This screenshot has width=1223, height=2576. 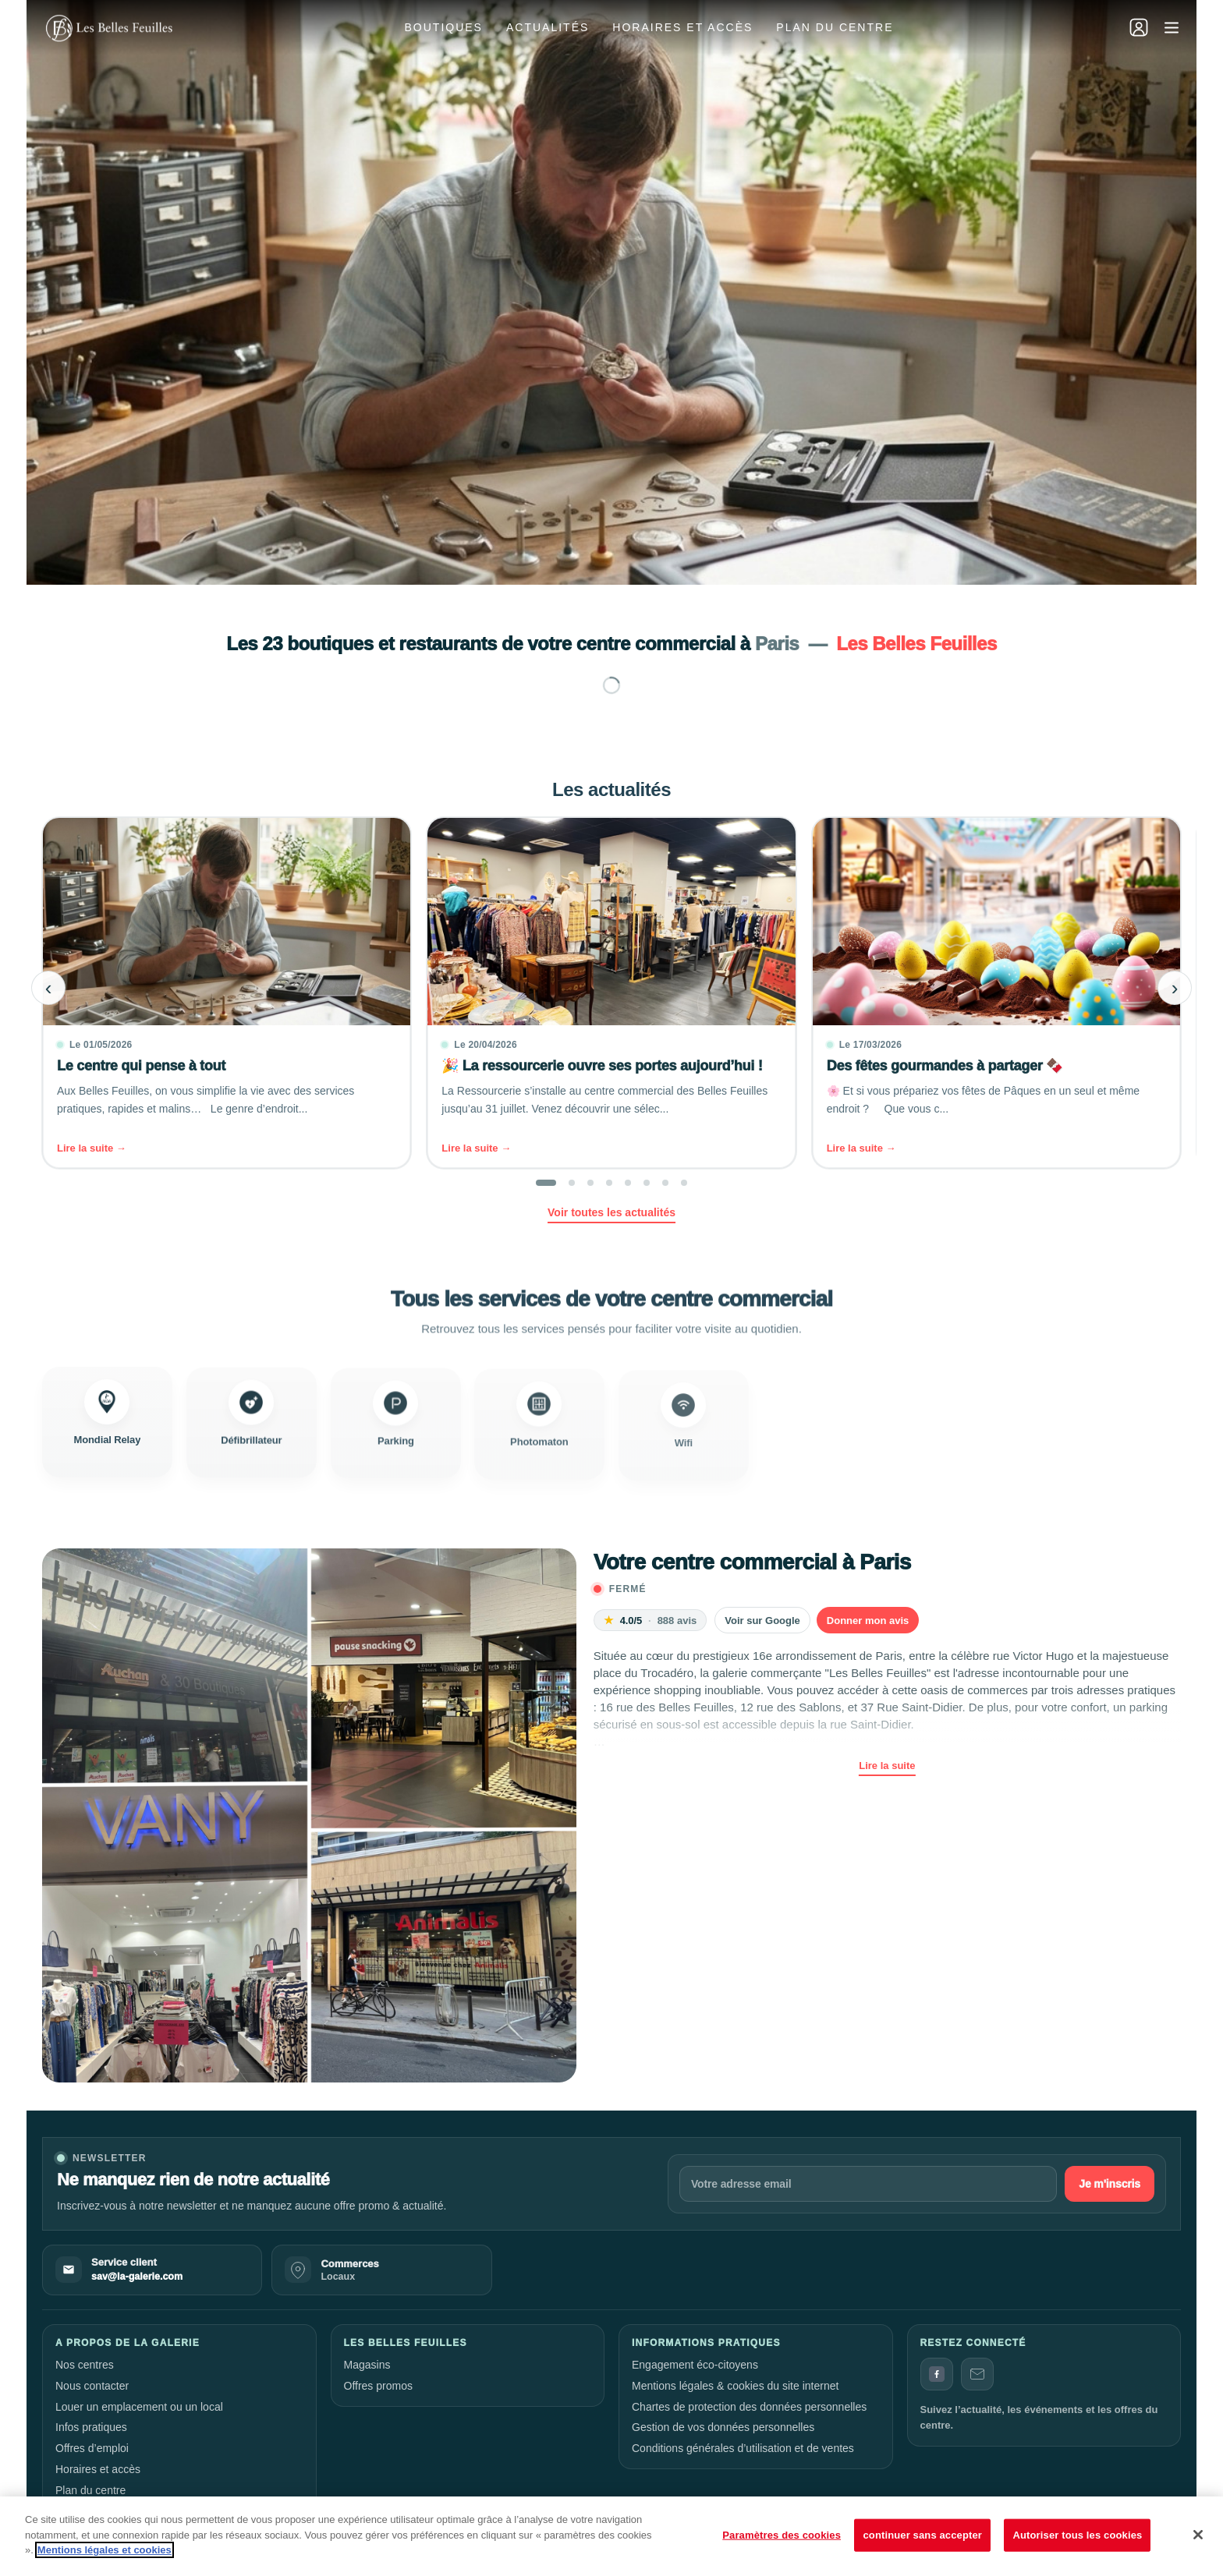 What do you see at coordinates (1175, 988) in the screenshot?
I see `› [Next slide]` at bounding box center [1175, 988].